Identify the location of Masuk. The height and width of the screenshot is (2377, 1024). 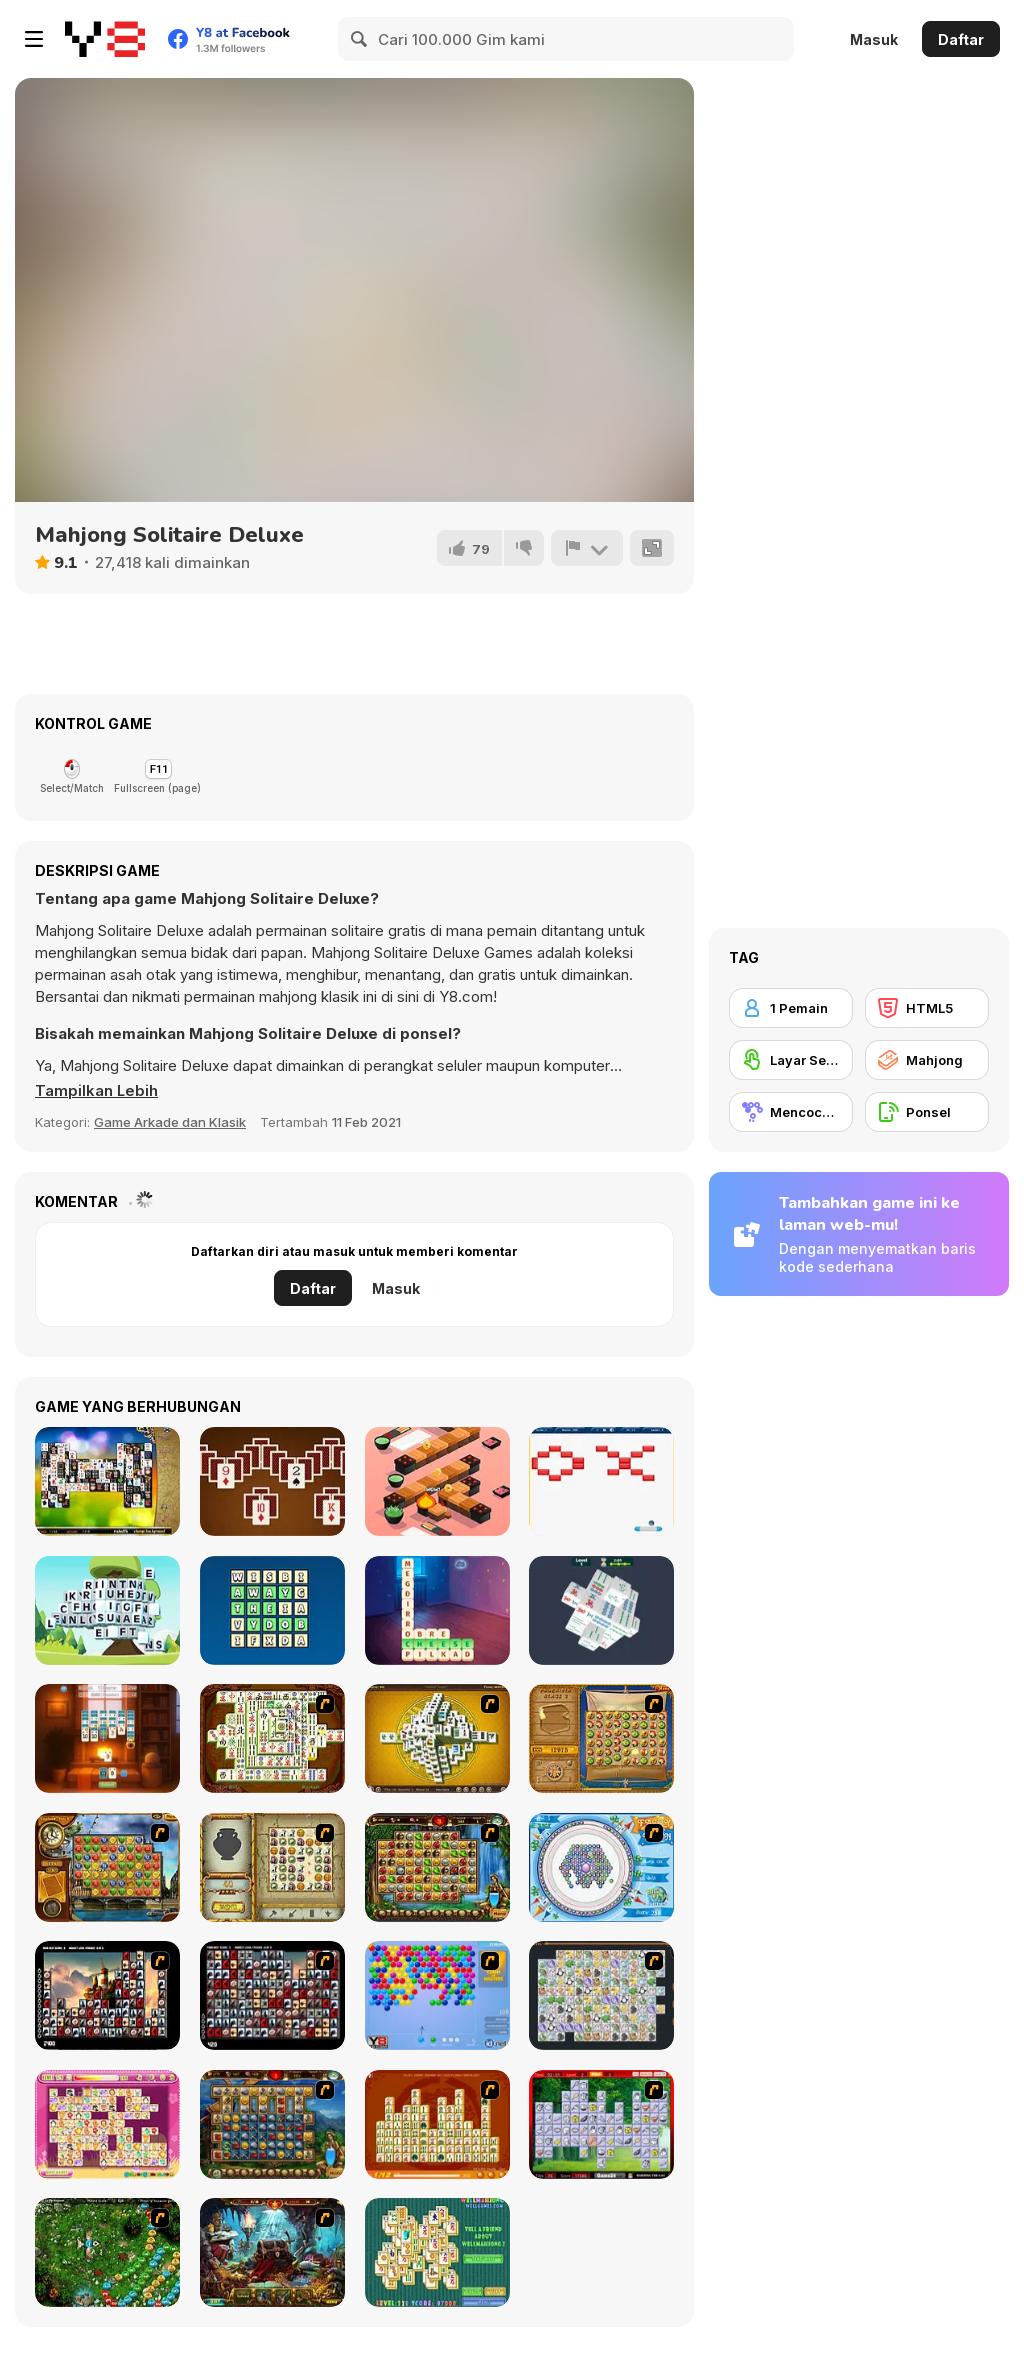
(874, 39).